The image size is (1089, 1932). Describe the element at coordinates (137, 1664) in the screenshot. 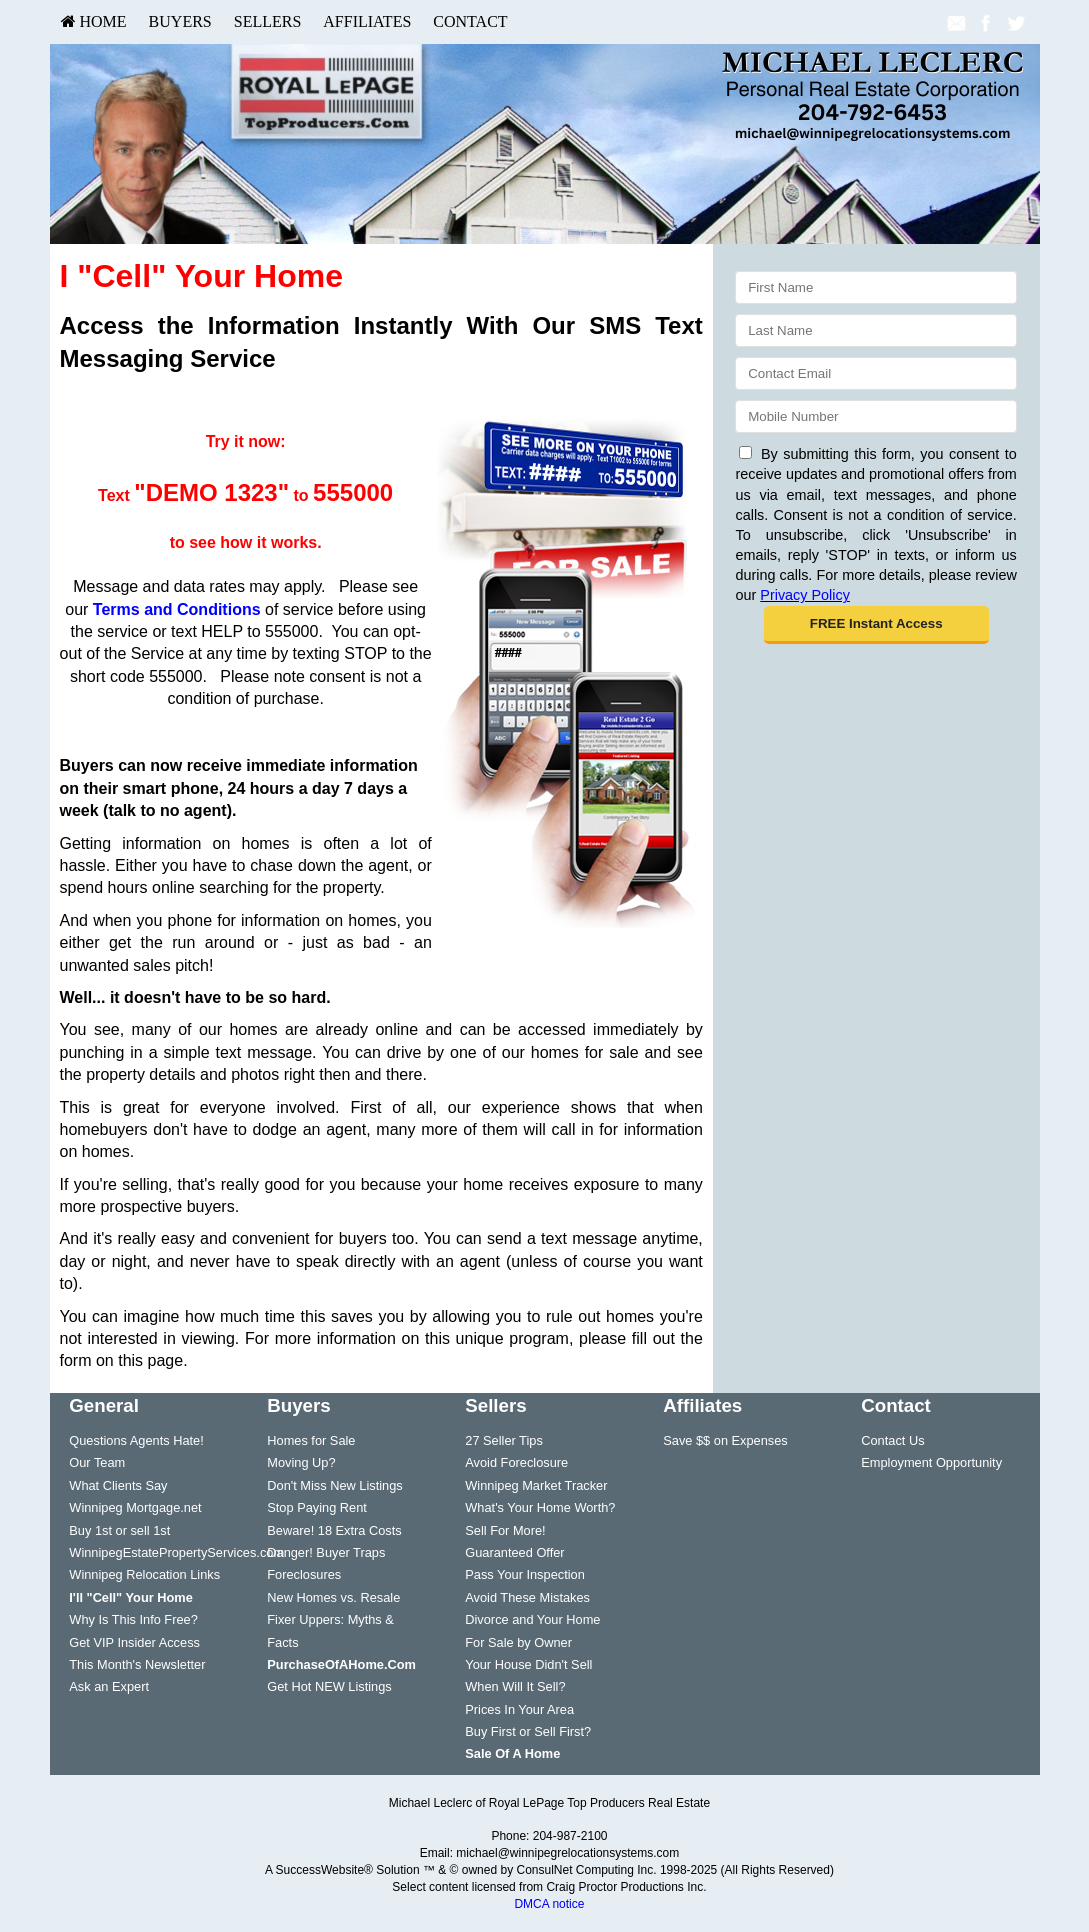

I see `This Month's Newsletter` at that location.